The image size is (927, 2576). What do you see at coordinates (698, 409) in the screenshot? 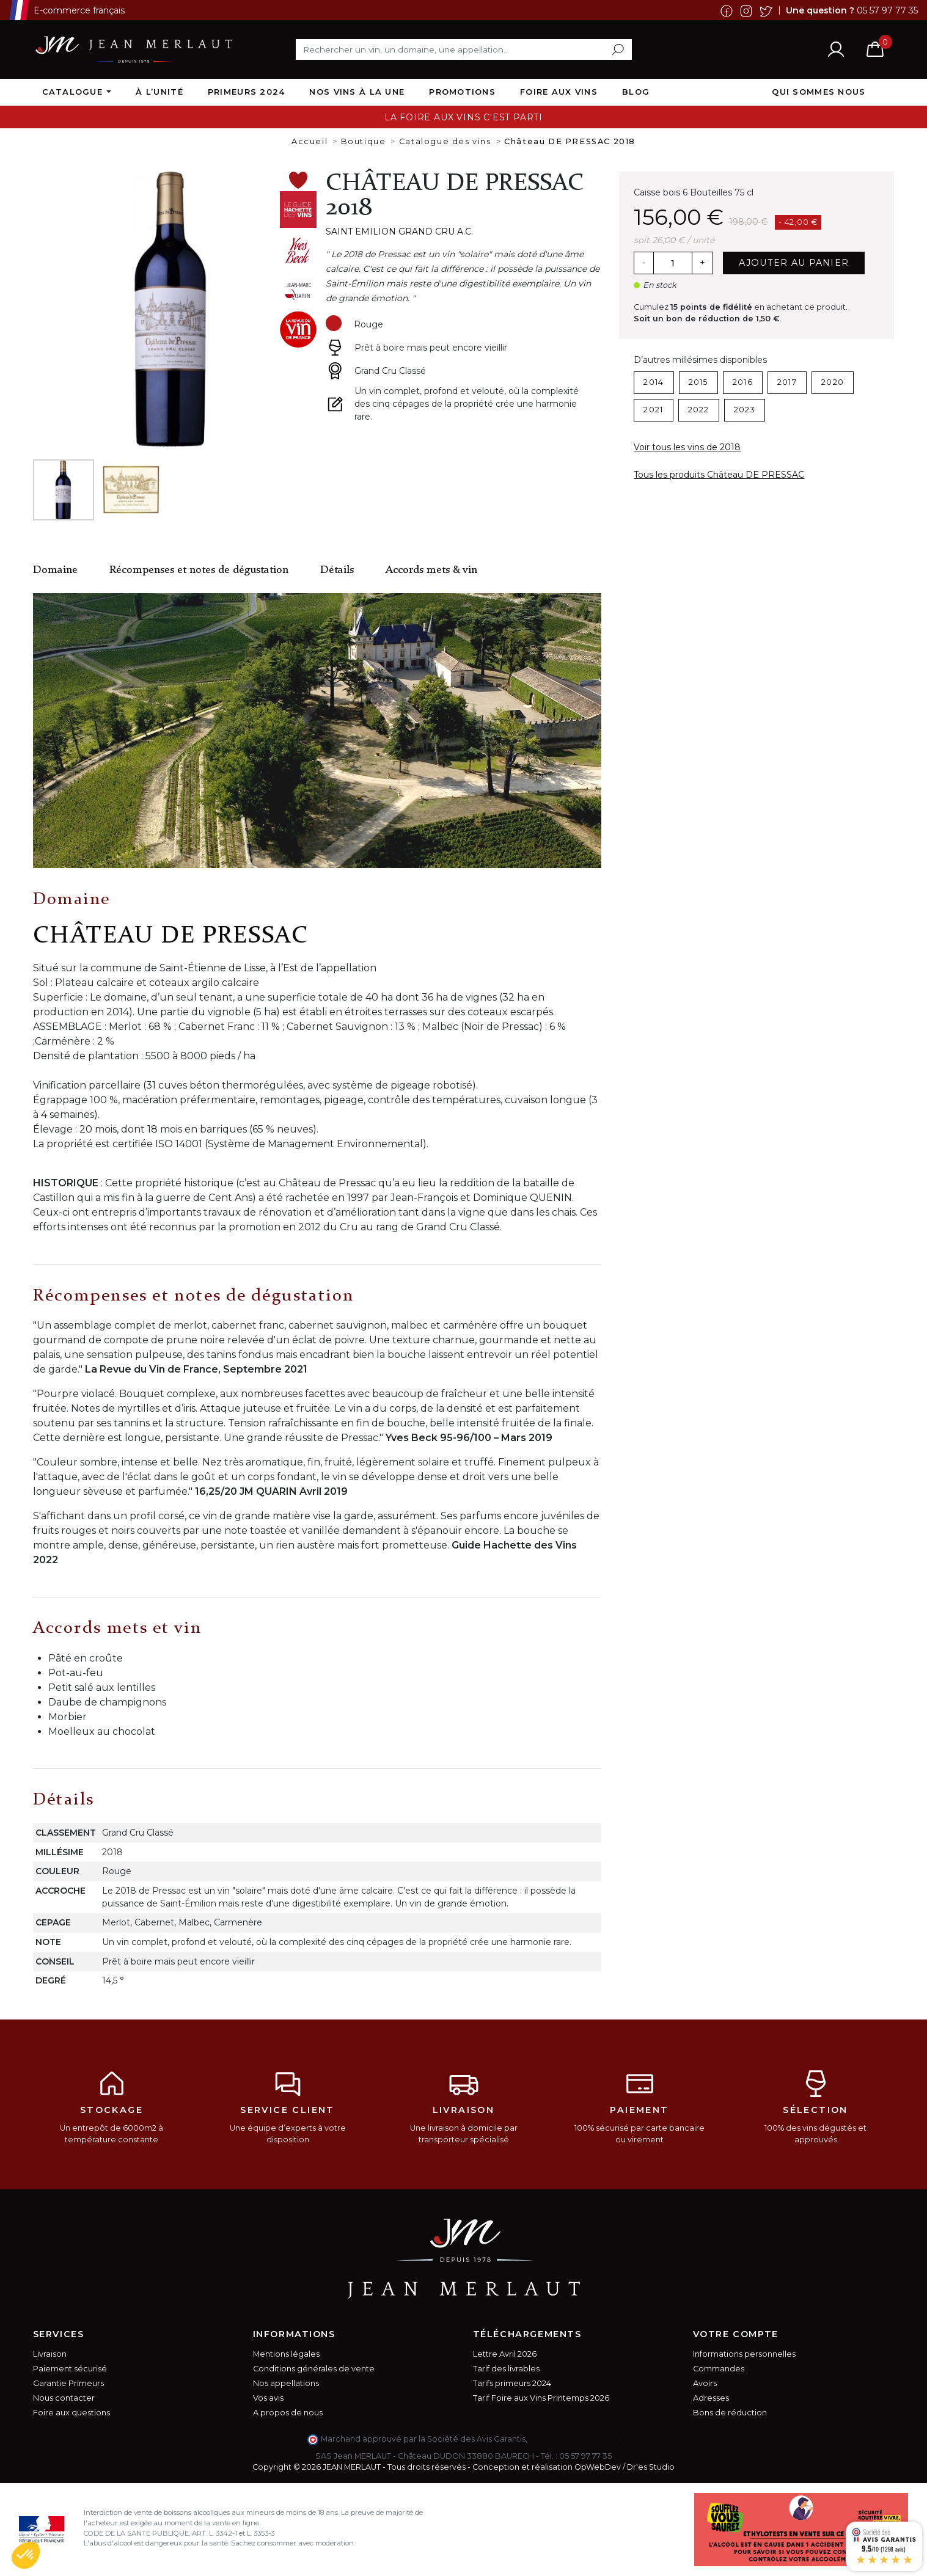
I see `2022` at bounding box center [698, 409].